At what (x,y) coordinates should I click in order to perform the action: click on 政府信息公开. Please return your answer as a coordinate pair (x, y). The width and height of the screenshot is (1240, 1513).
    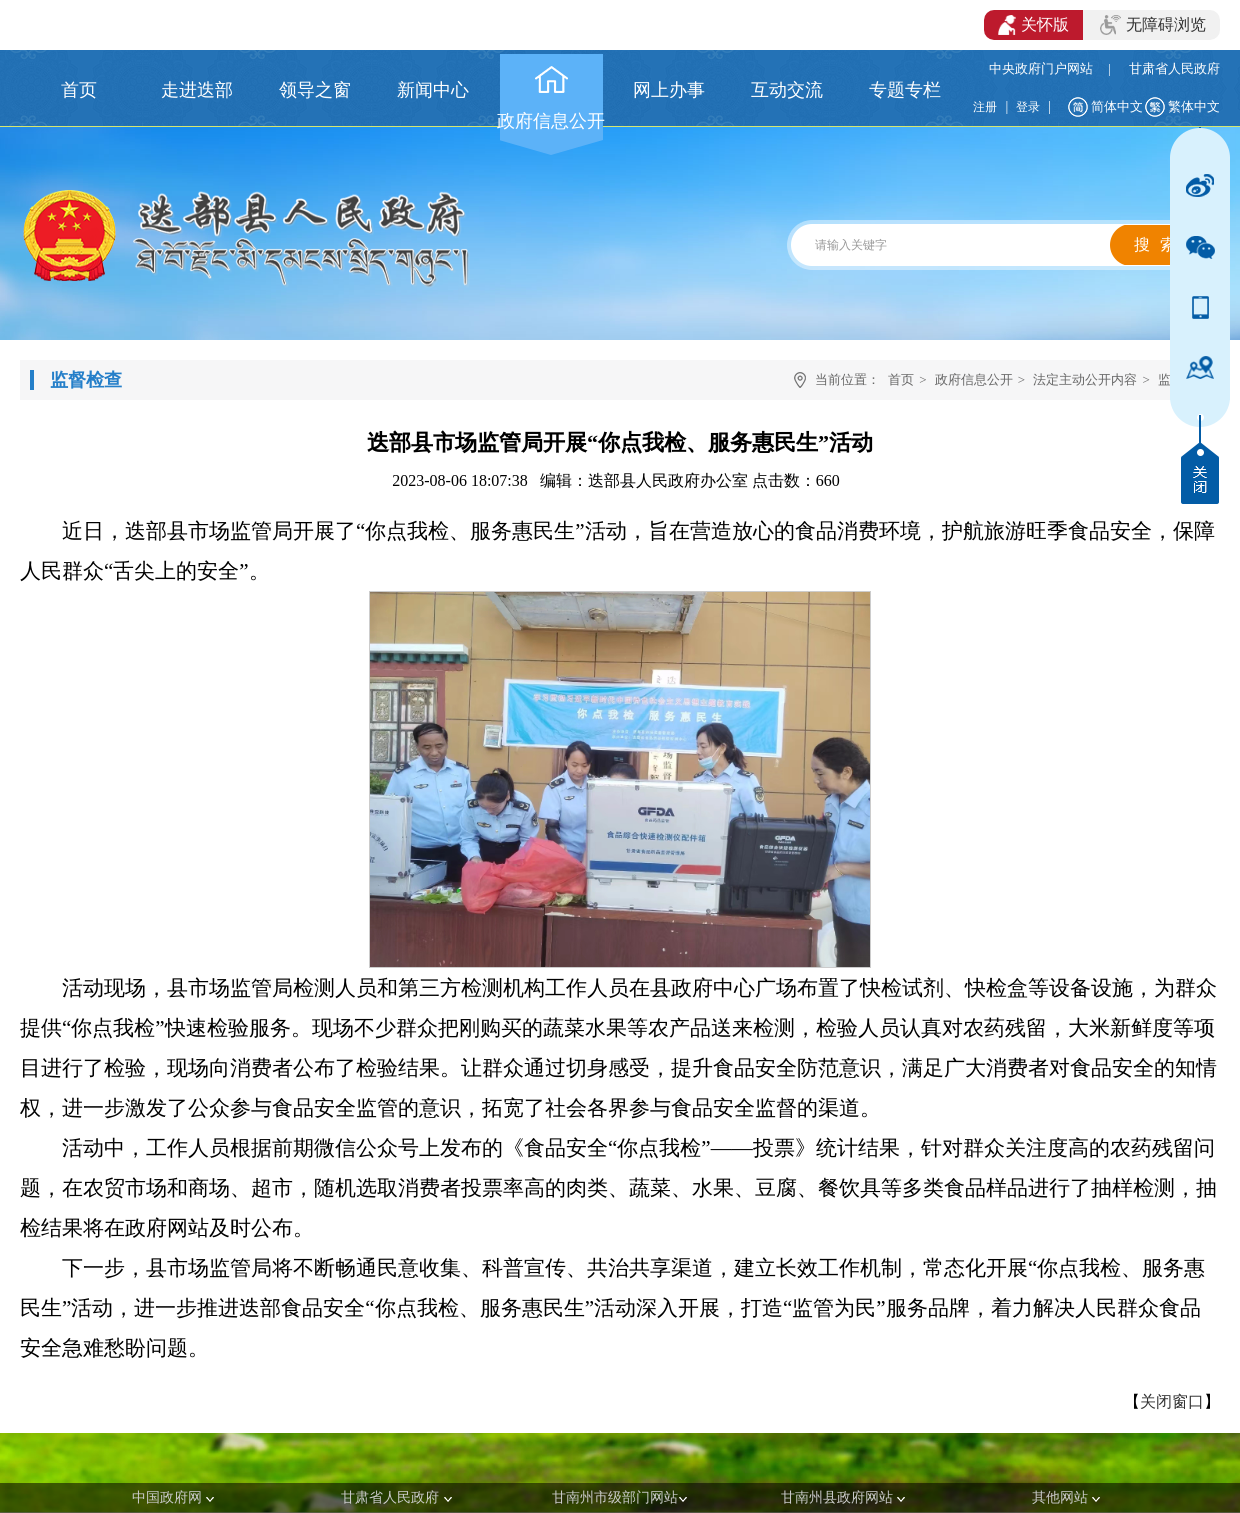
    Looking at the image, I should click on (974, 379).